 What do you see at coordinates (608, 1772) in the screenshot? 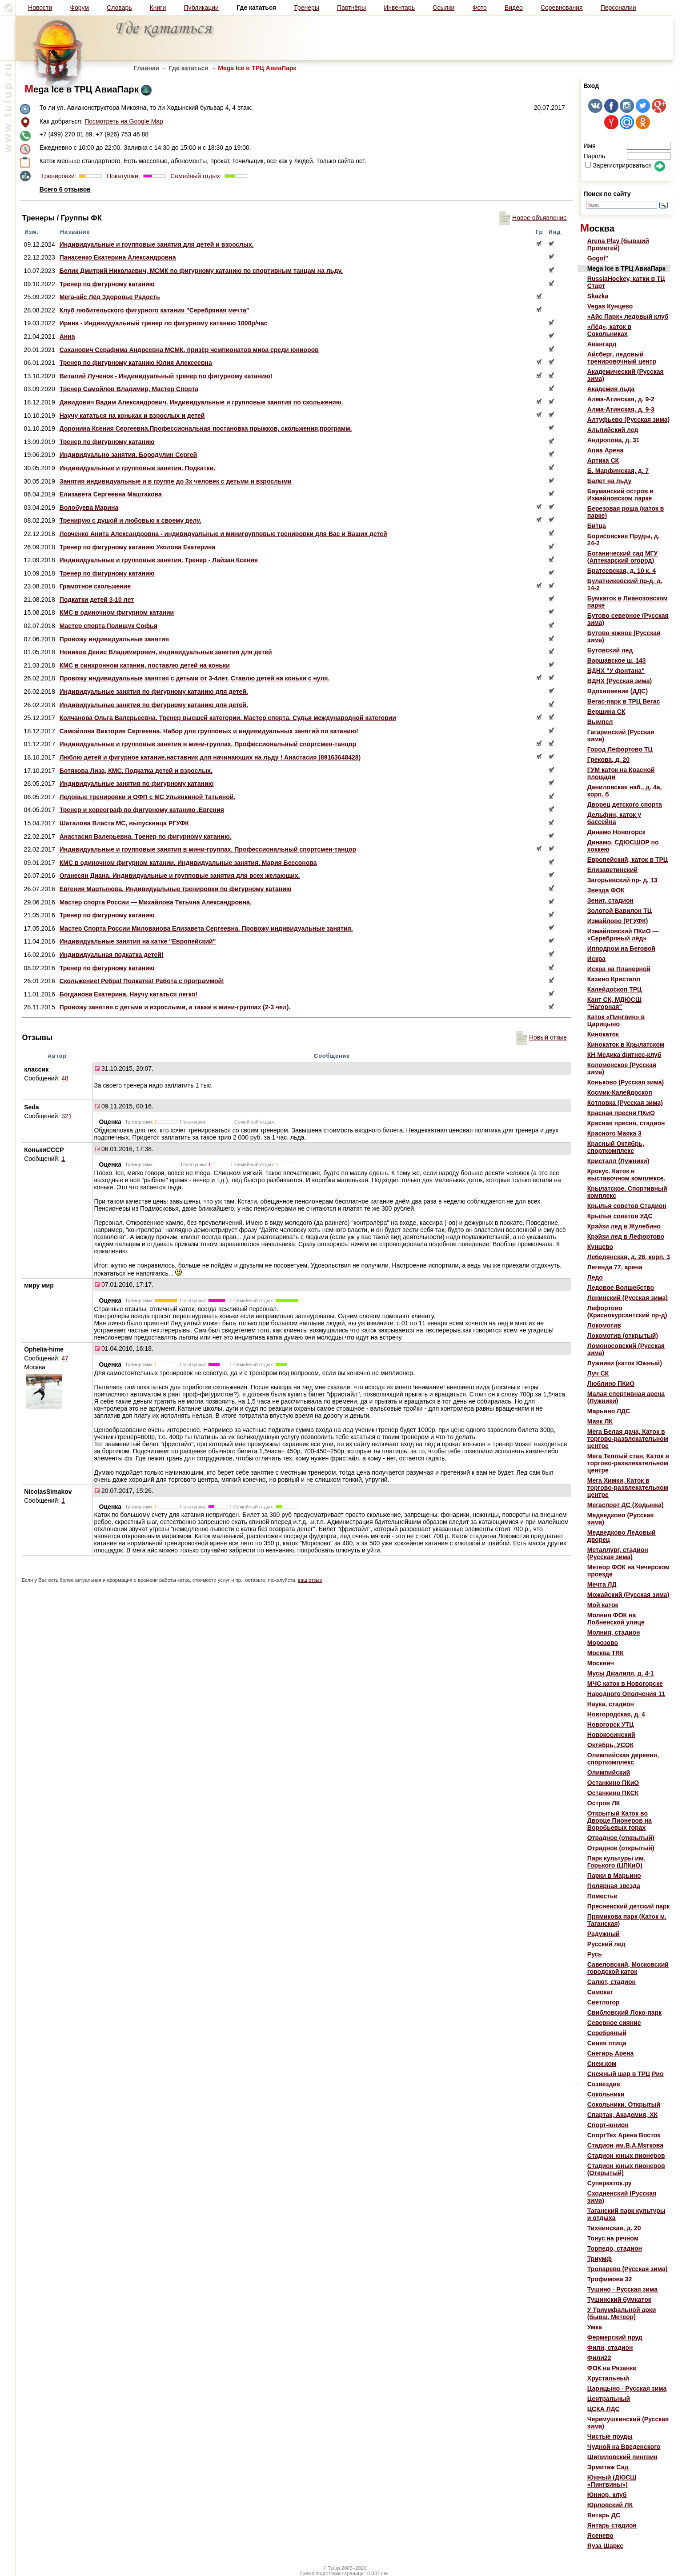
I see `Олимпийский` at bounding box center [608, 1772].